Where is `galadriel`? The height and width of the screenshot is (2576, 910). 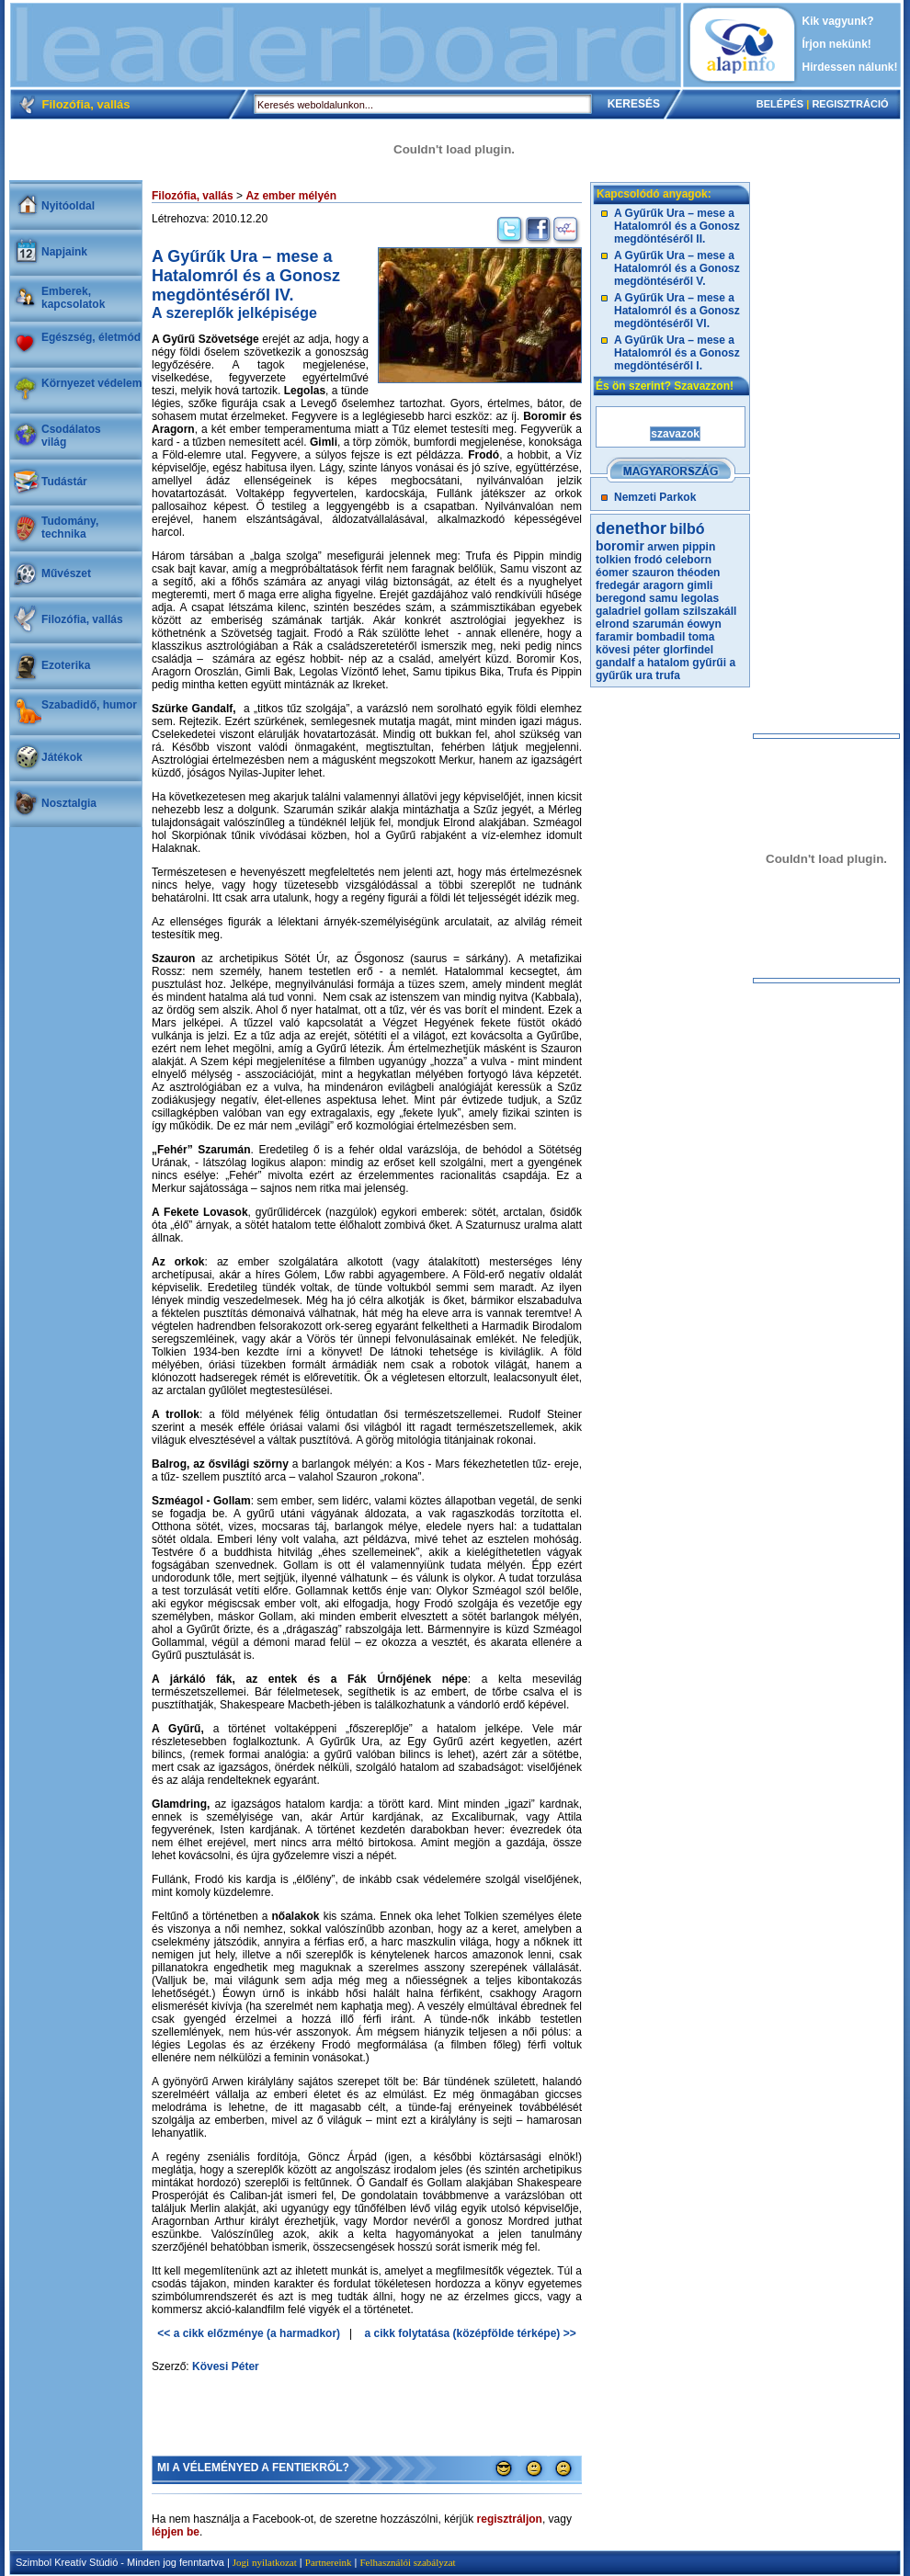 galadriel is located at coordinates (618, 611).